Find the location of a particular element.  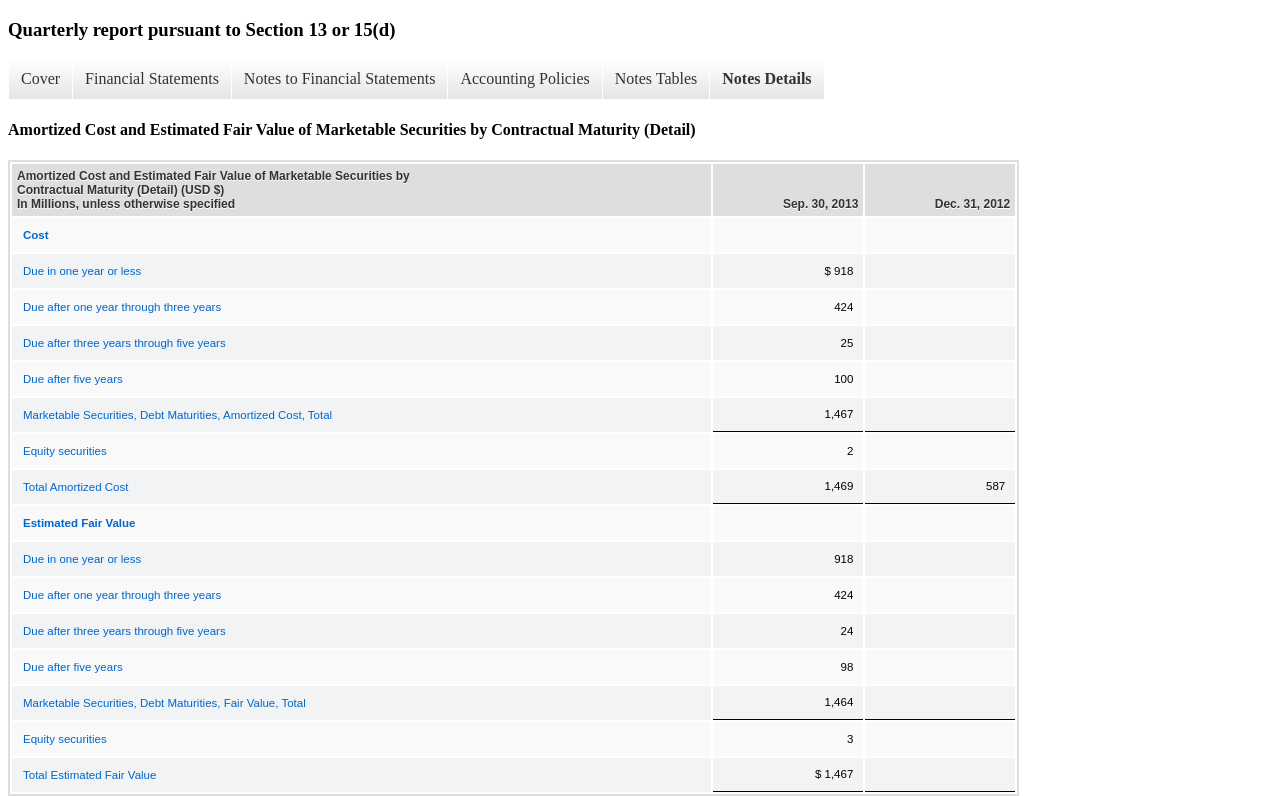

Accounting Policies is located at coordinates (524, 78).